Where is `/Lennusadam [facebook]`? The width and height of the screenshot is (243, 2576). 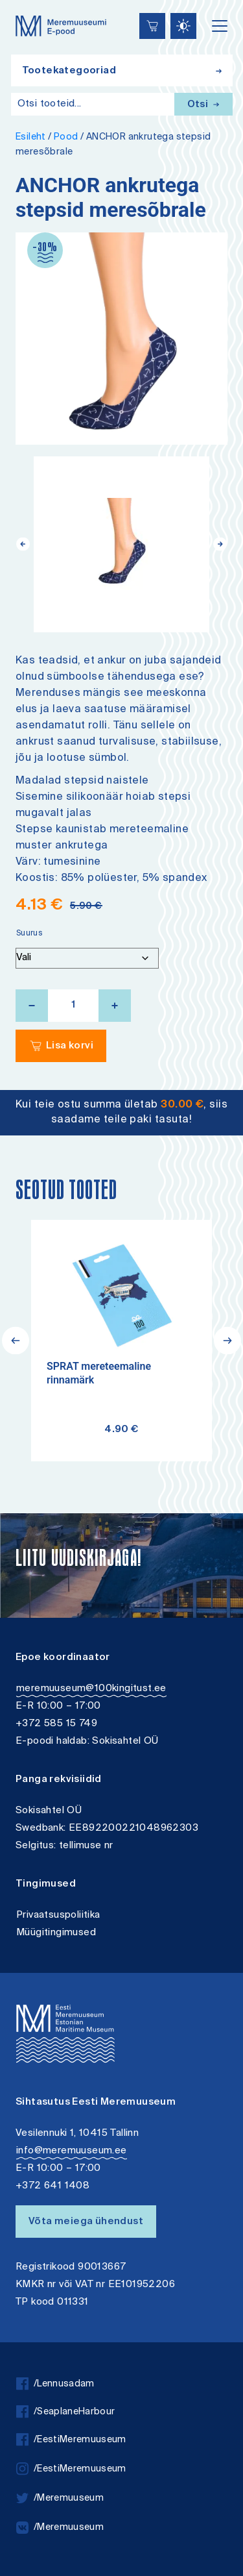 /Lennusadam [facebook] is located at coordinates (55, 2384).